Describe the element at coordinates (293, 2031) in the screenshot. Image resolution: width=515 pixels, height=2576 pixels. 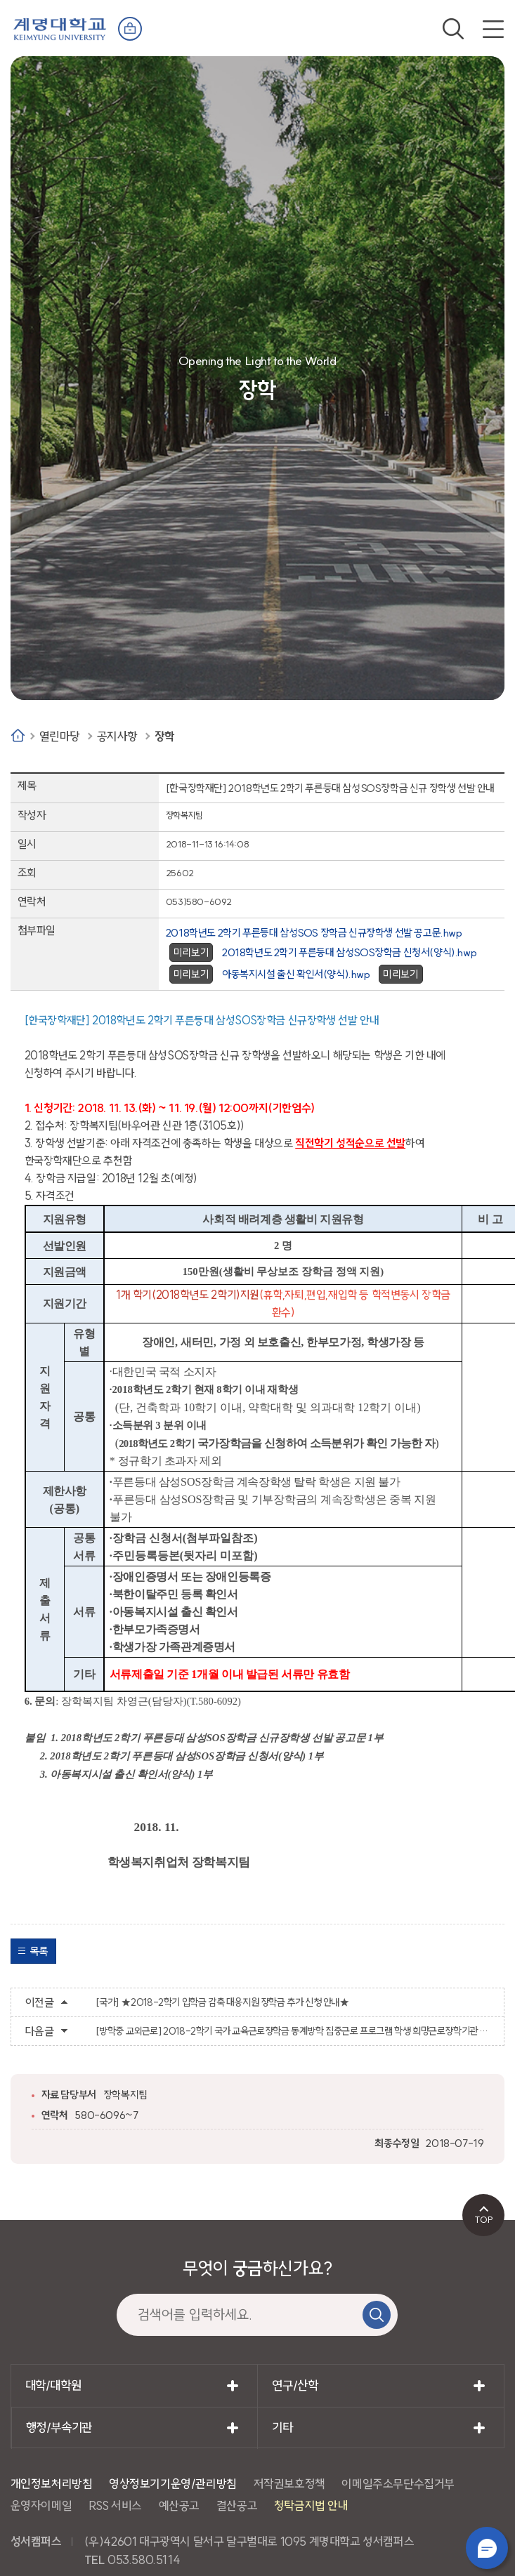
I see `[방학중 교외근로] 2018-2학기 국가 교육근로장학금 동계방학 집중근로 프로그램 학생 희망근로장학기관 신청 안내` at that location.